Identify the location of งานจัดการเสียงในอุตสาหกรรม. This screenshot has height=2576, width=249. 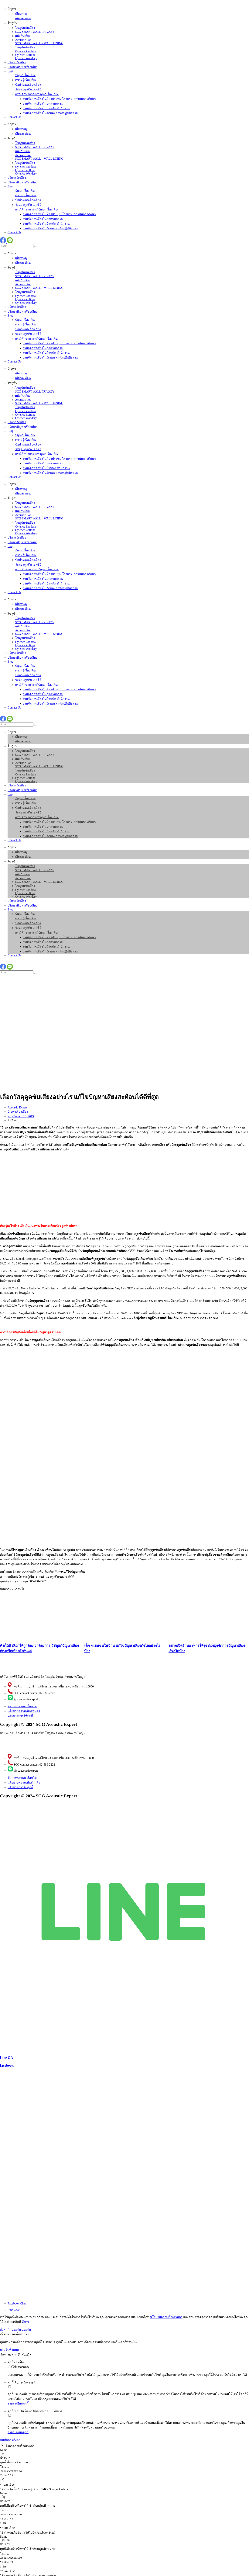
(43, 103).